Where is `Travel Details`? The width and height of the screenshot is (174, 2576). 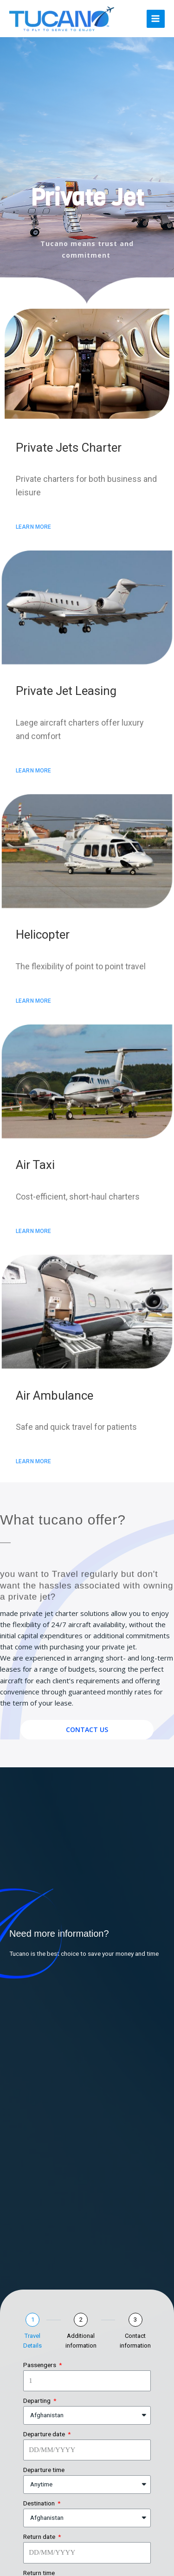
Travel Details is located at coordinates (32, 2340).